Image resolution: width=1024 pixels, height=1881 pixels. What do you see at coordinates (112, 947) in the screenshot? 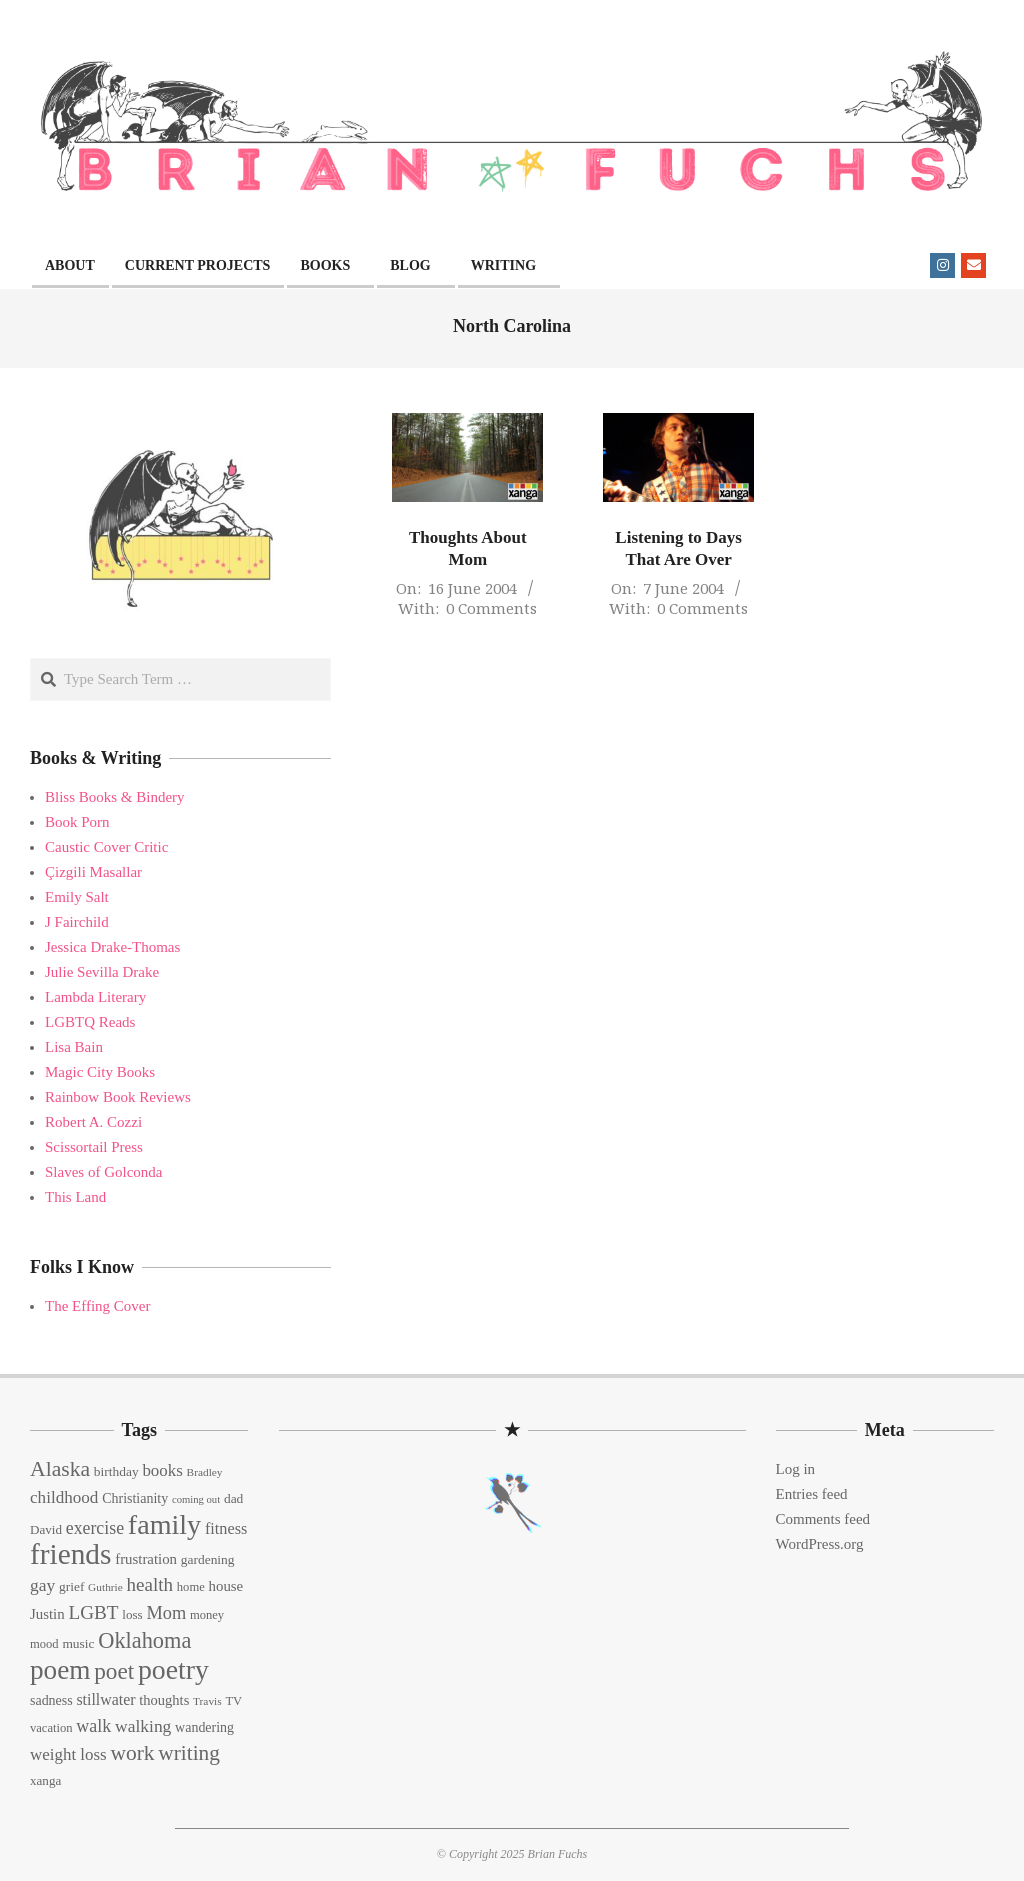
I see `Jessica Drake-Thomas` at bounding box center [112, 947].